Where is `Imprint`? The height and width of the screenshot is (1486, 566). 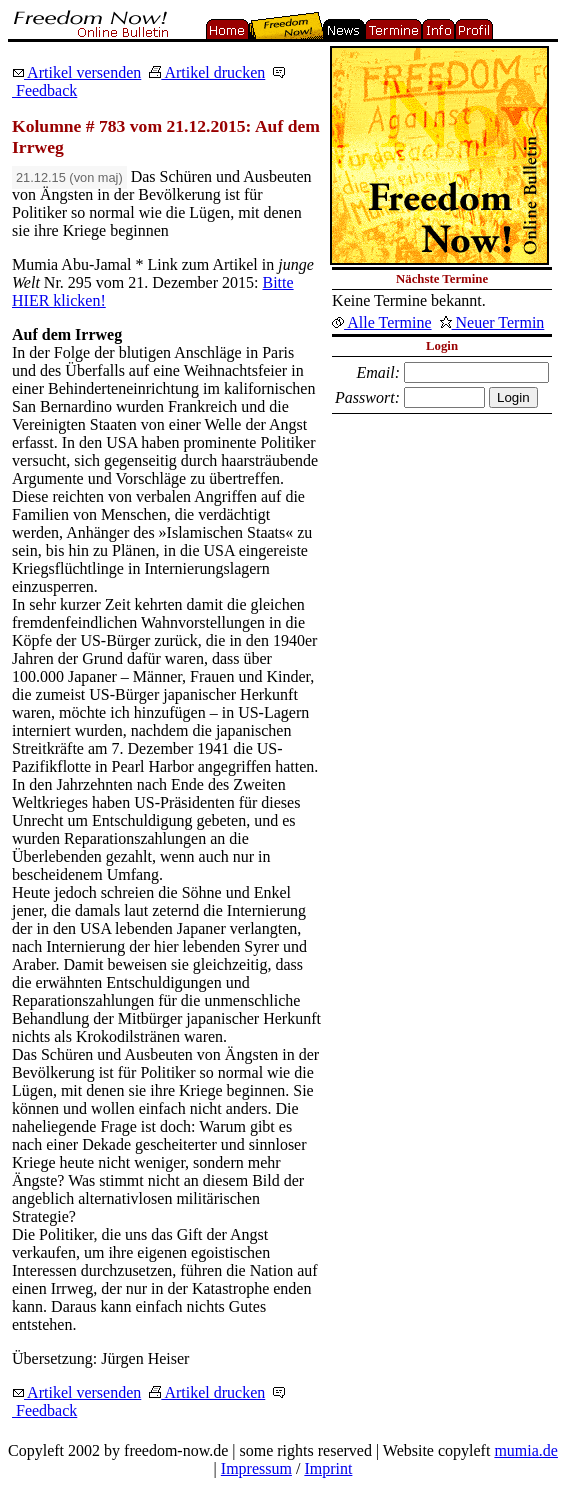 Imprint is located at coordinates (328, 1468).